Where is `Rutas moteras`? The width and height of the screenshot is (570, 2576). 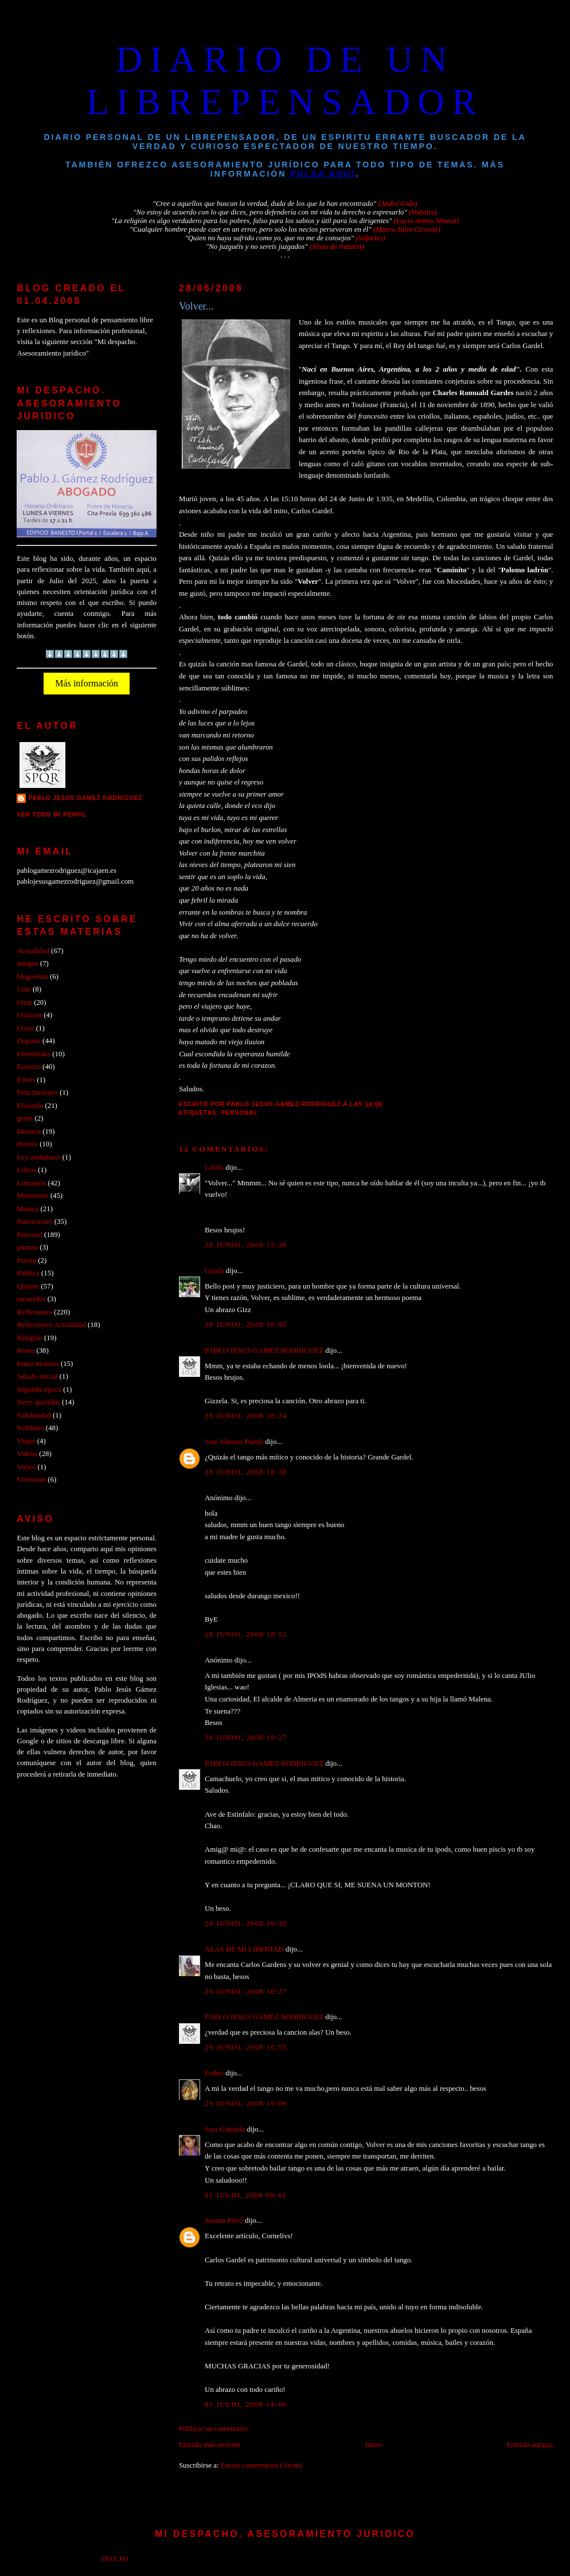
Rutas moteras is located at coordinates (37, 1364).